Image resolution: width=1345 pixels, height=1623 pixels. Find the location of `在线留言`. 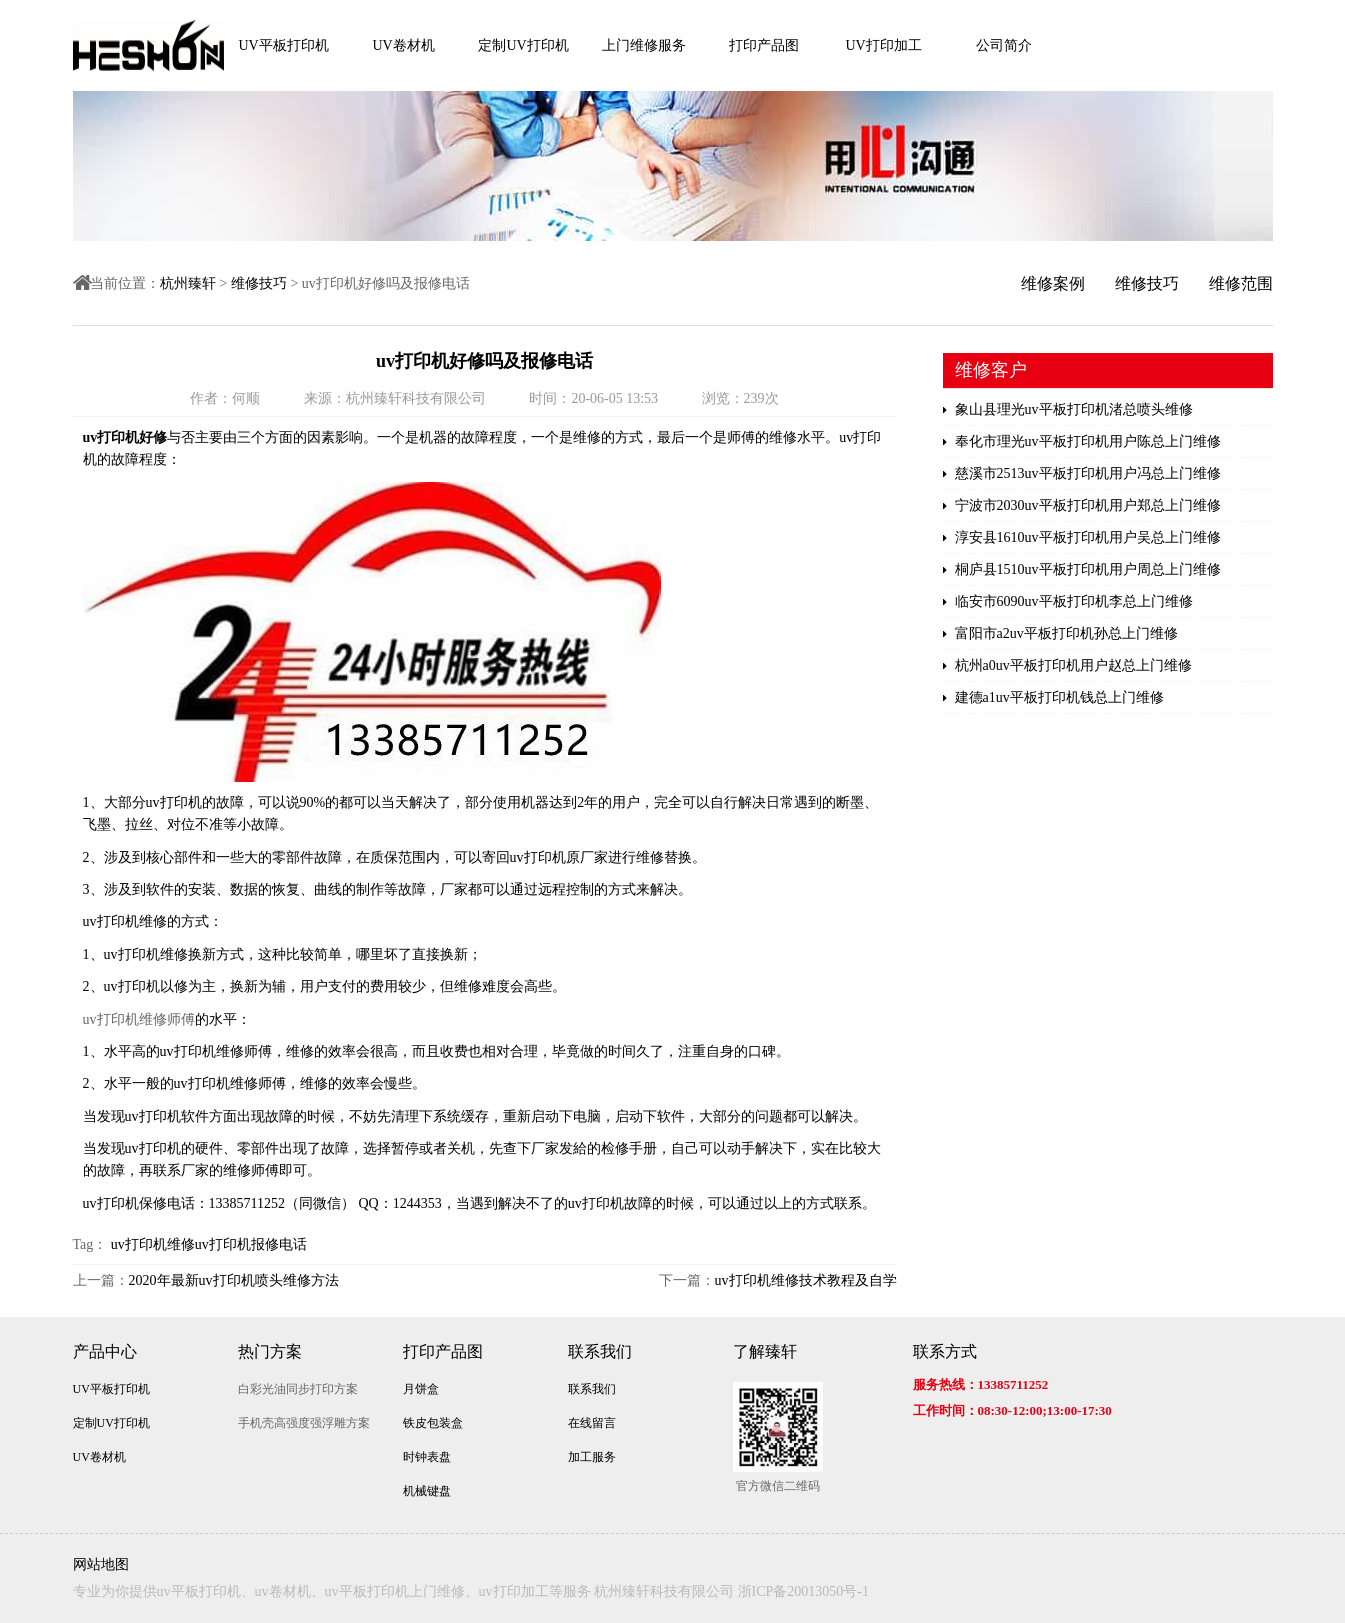

在线留言 is located at coordinates (592, 1423).